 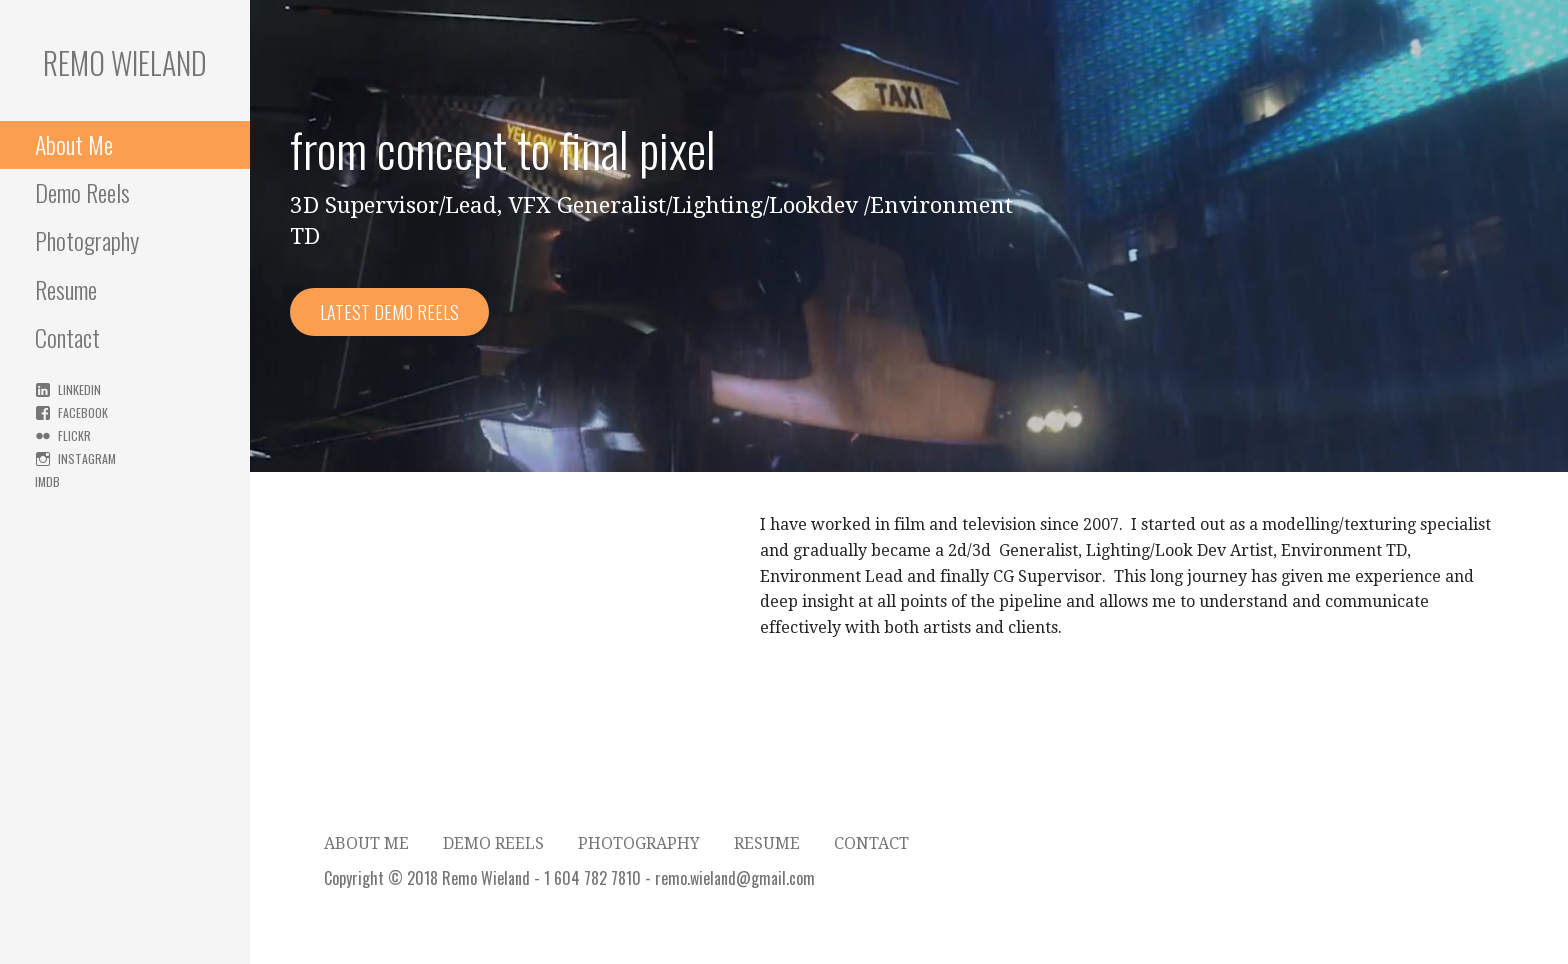 What do you see at coordinates (125, 62) in the screenshot?
I see `Remo Wieland` at bounding box center [125, 62].